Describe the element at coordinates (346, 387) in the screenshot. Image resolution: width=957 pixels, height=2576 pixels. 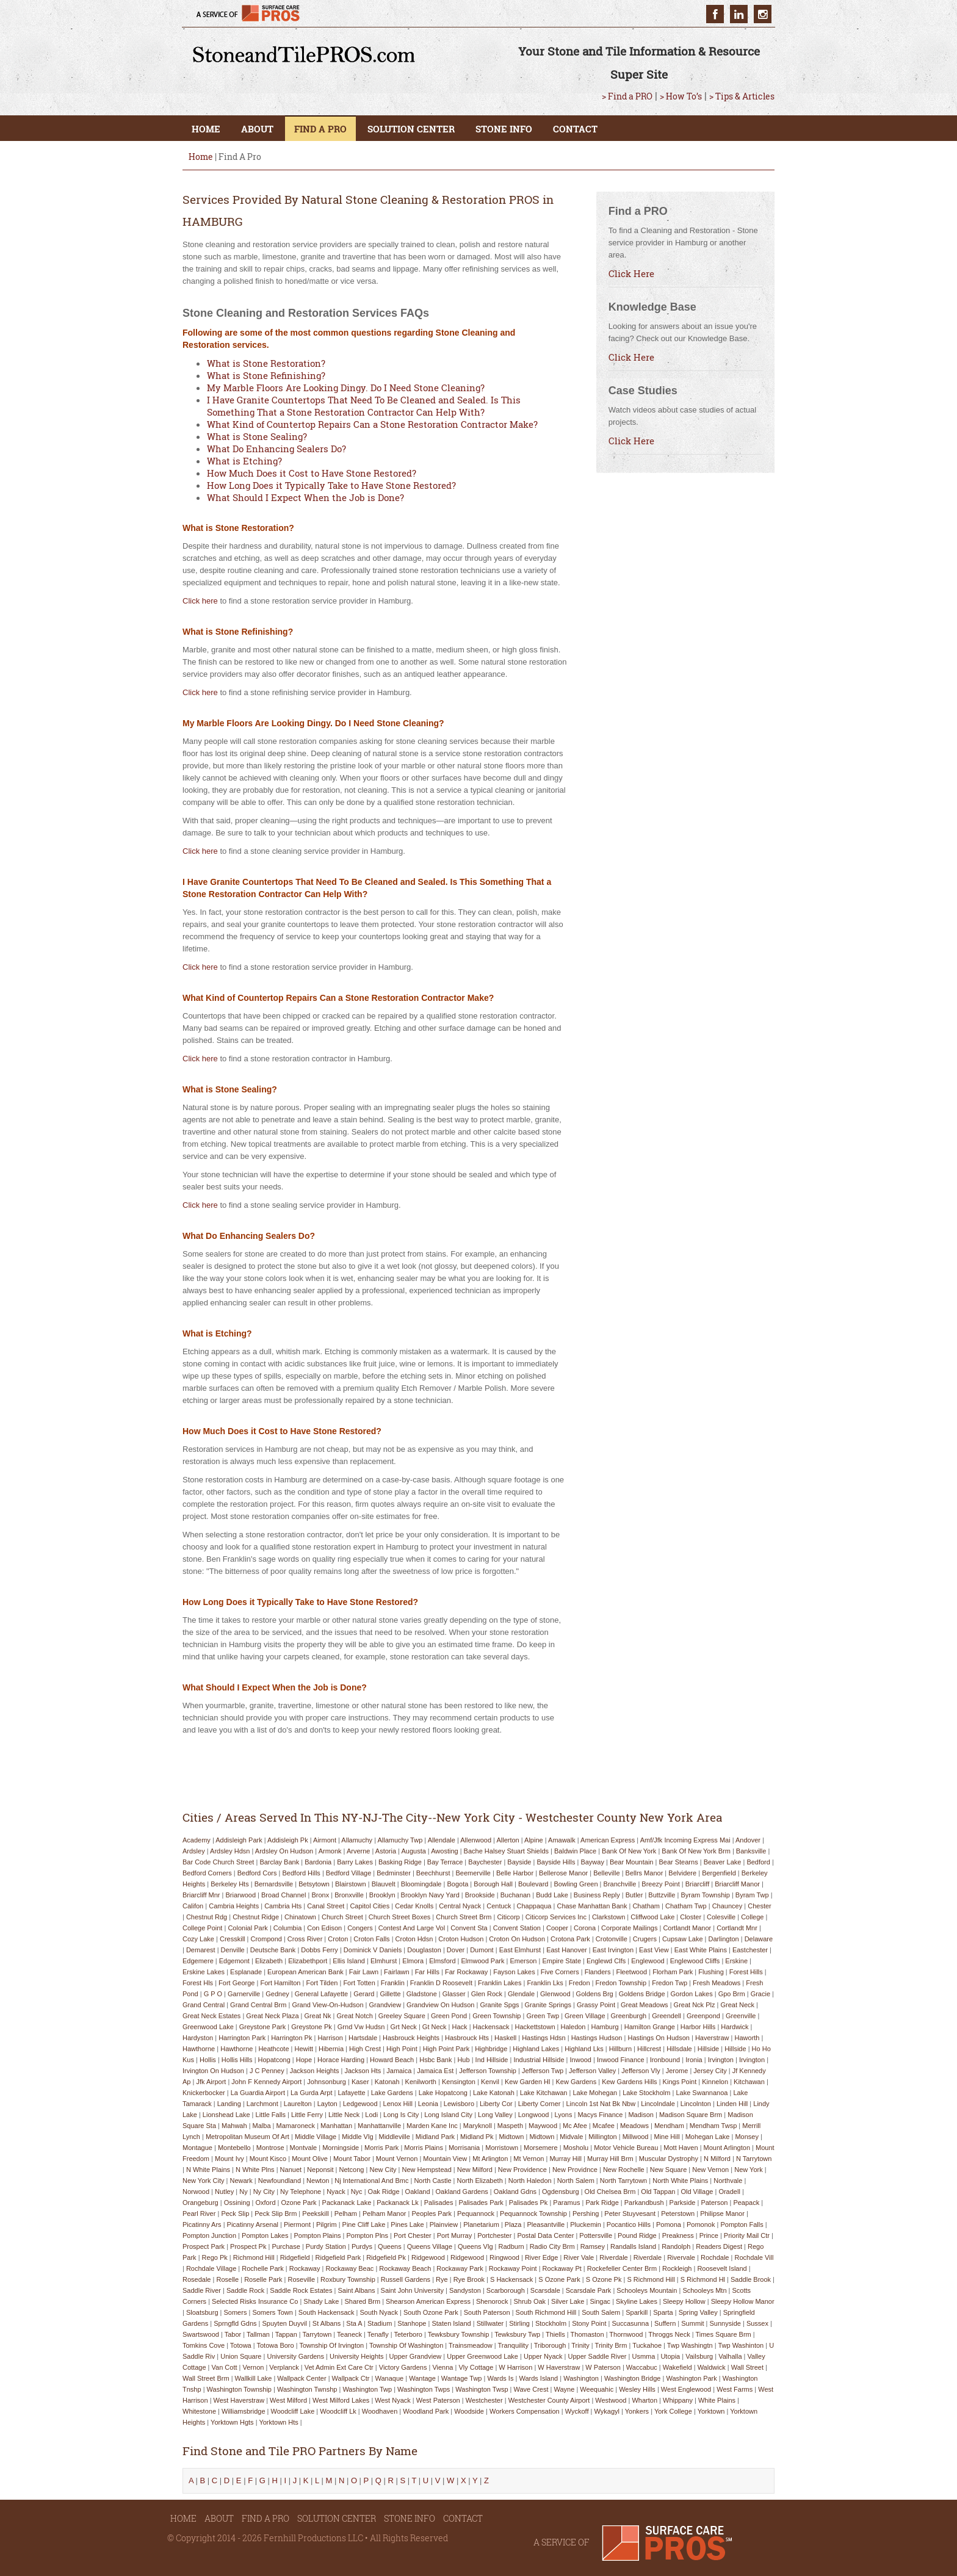
I see `My Marble Floors Are Looking Dingy. Do I Need Stone Cleaning?` at that location.